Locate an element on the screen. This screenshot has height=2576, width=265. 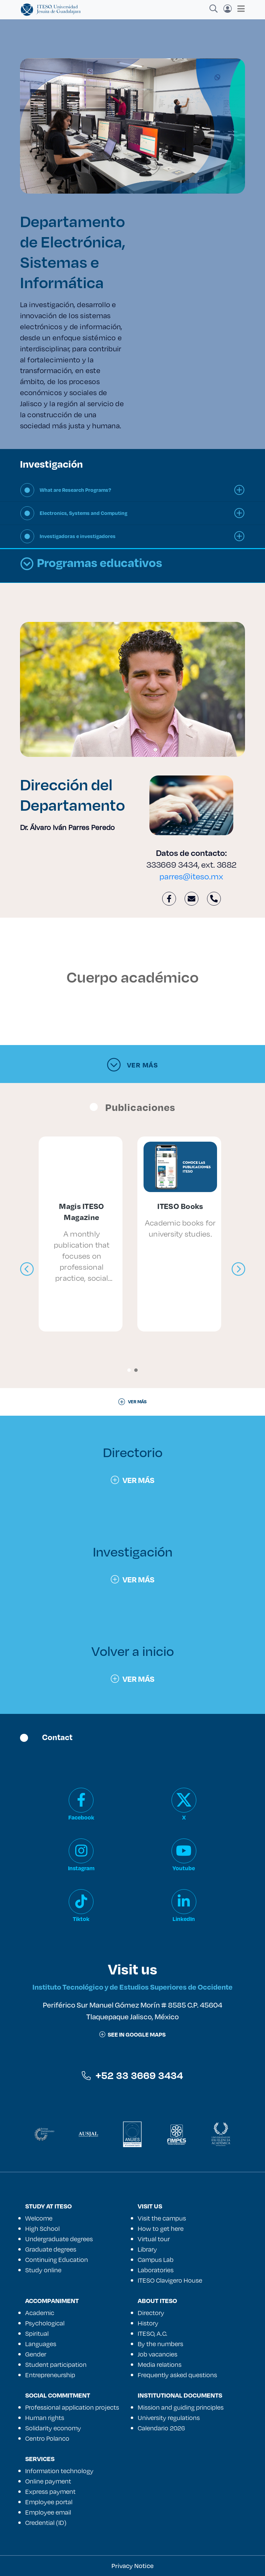
Ver más is located at coordinates (132, 1065).